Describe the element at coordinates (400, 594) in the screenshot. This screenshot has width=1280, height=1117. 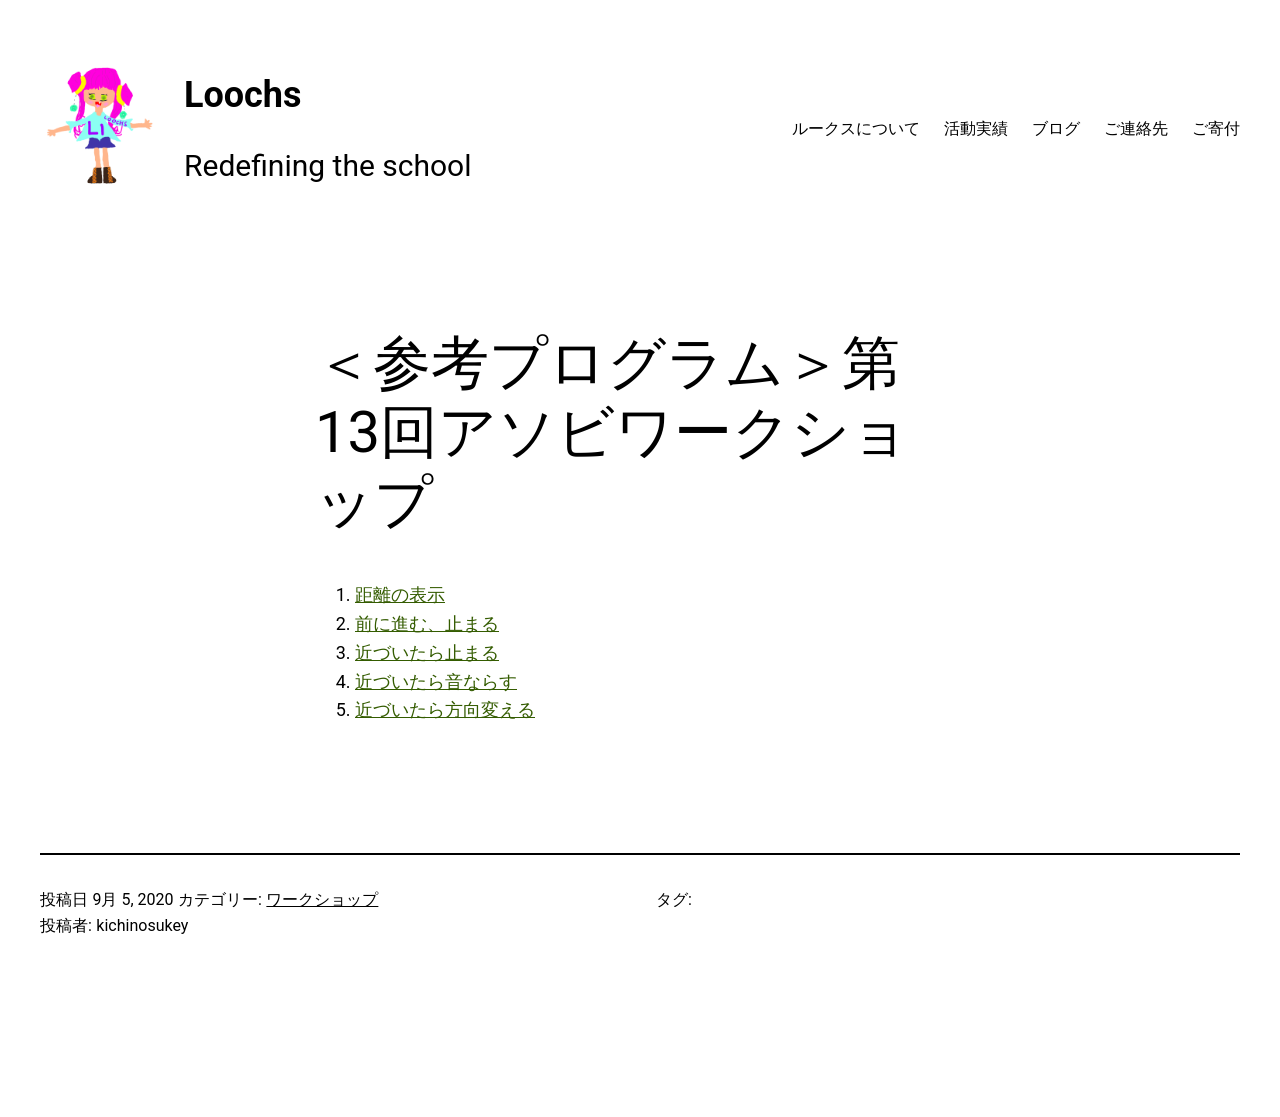
I see `距離の表示` at that location.